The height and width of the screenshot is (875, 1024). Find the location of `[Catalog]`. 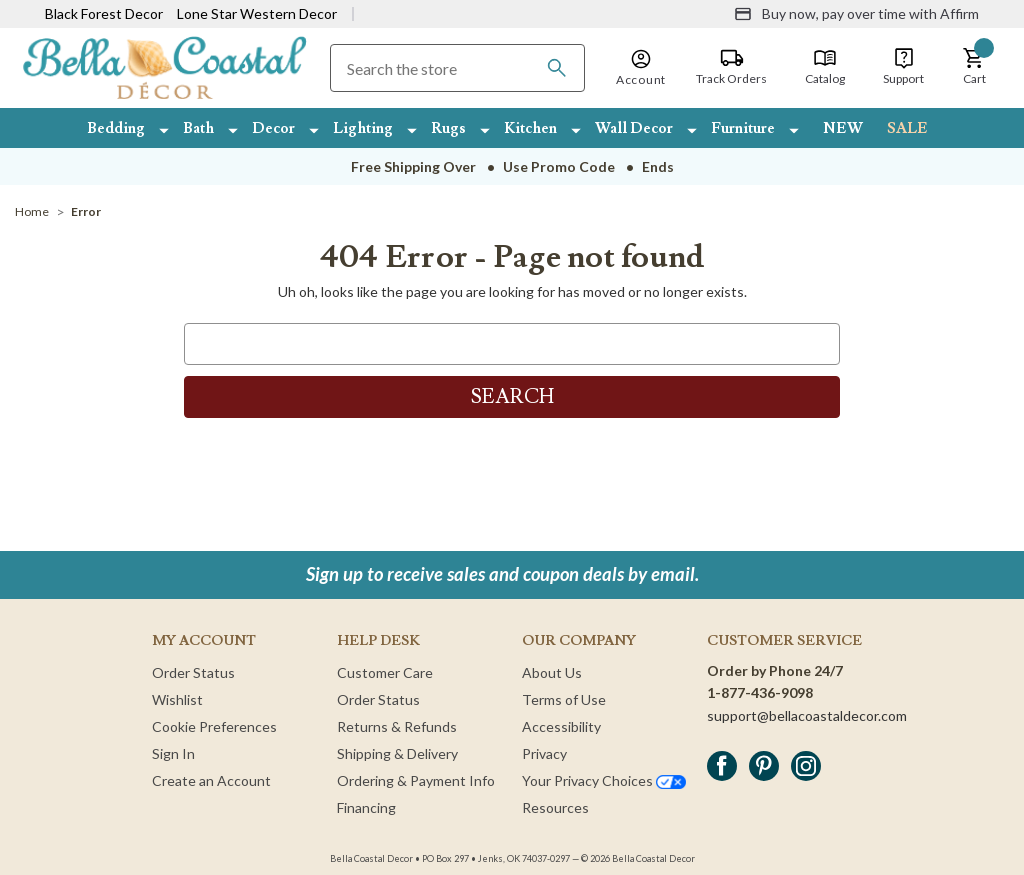

[Catalog] is located at coordinates (825, 67).